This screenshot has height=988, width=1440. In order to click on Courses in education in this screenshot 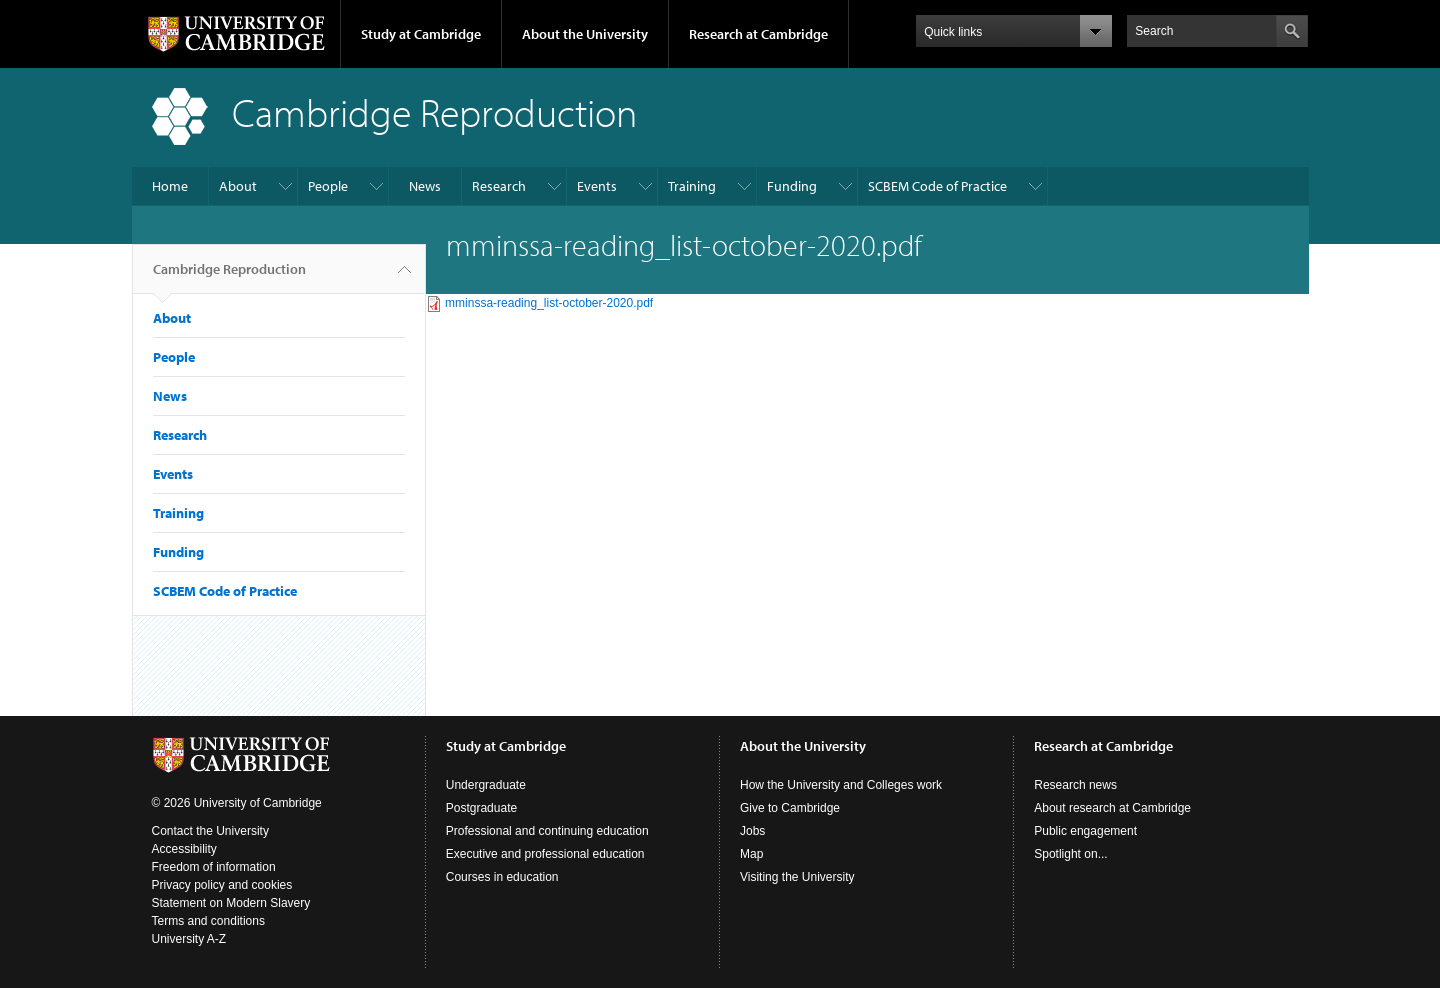, I will do `click(502, 877)`.